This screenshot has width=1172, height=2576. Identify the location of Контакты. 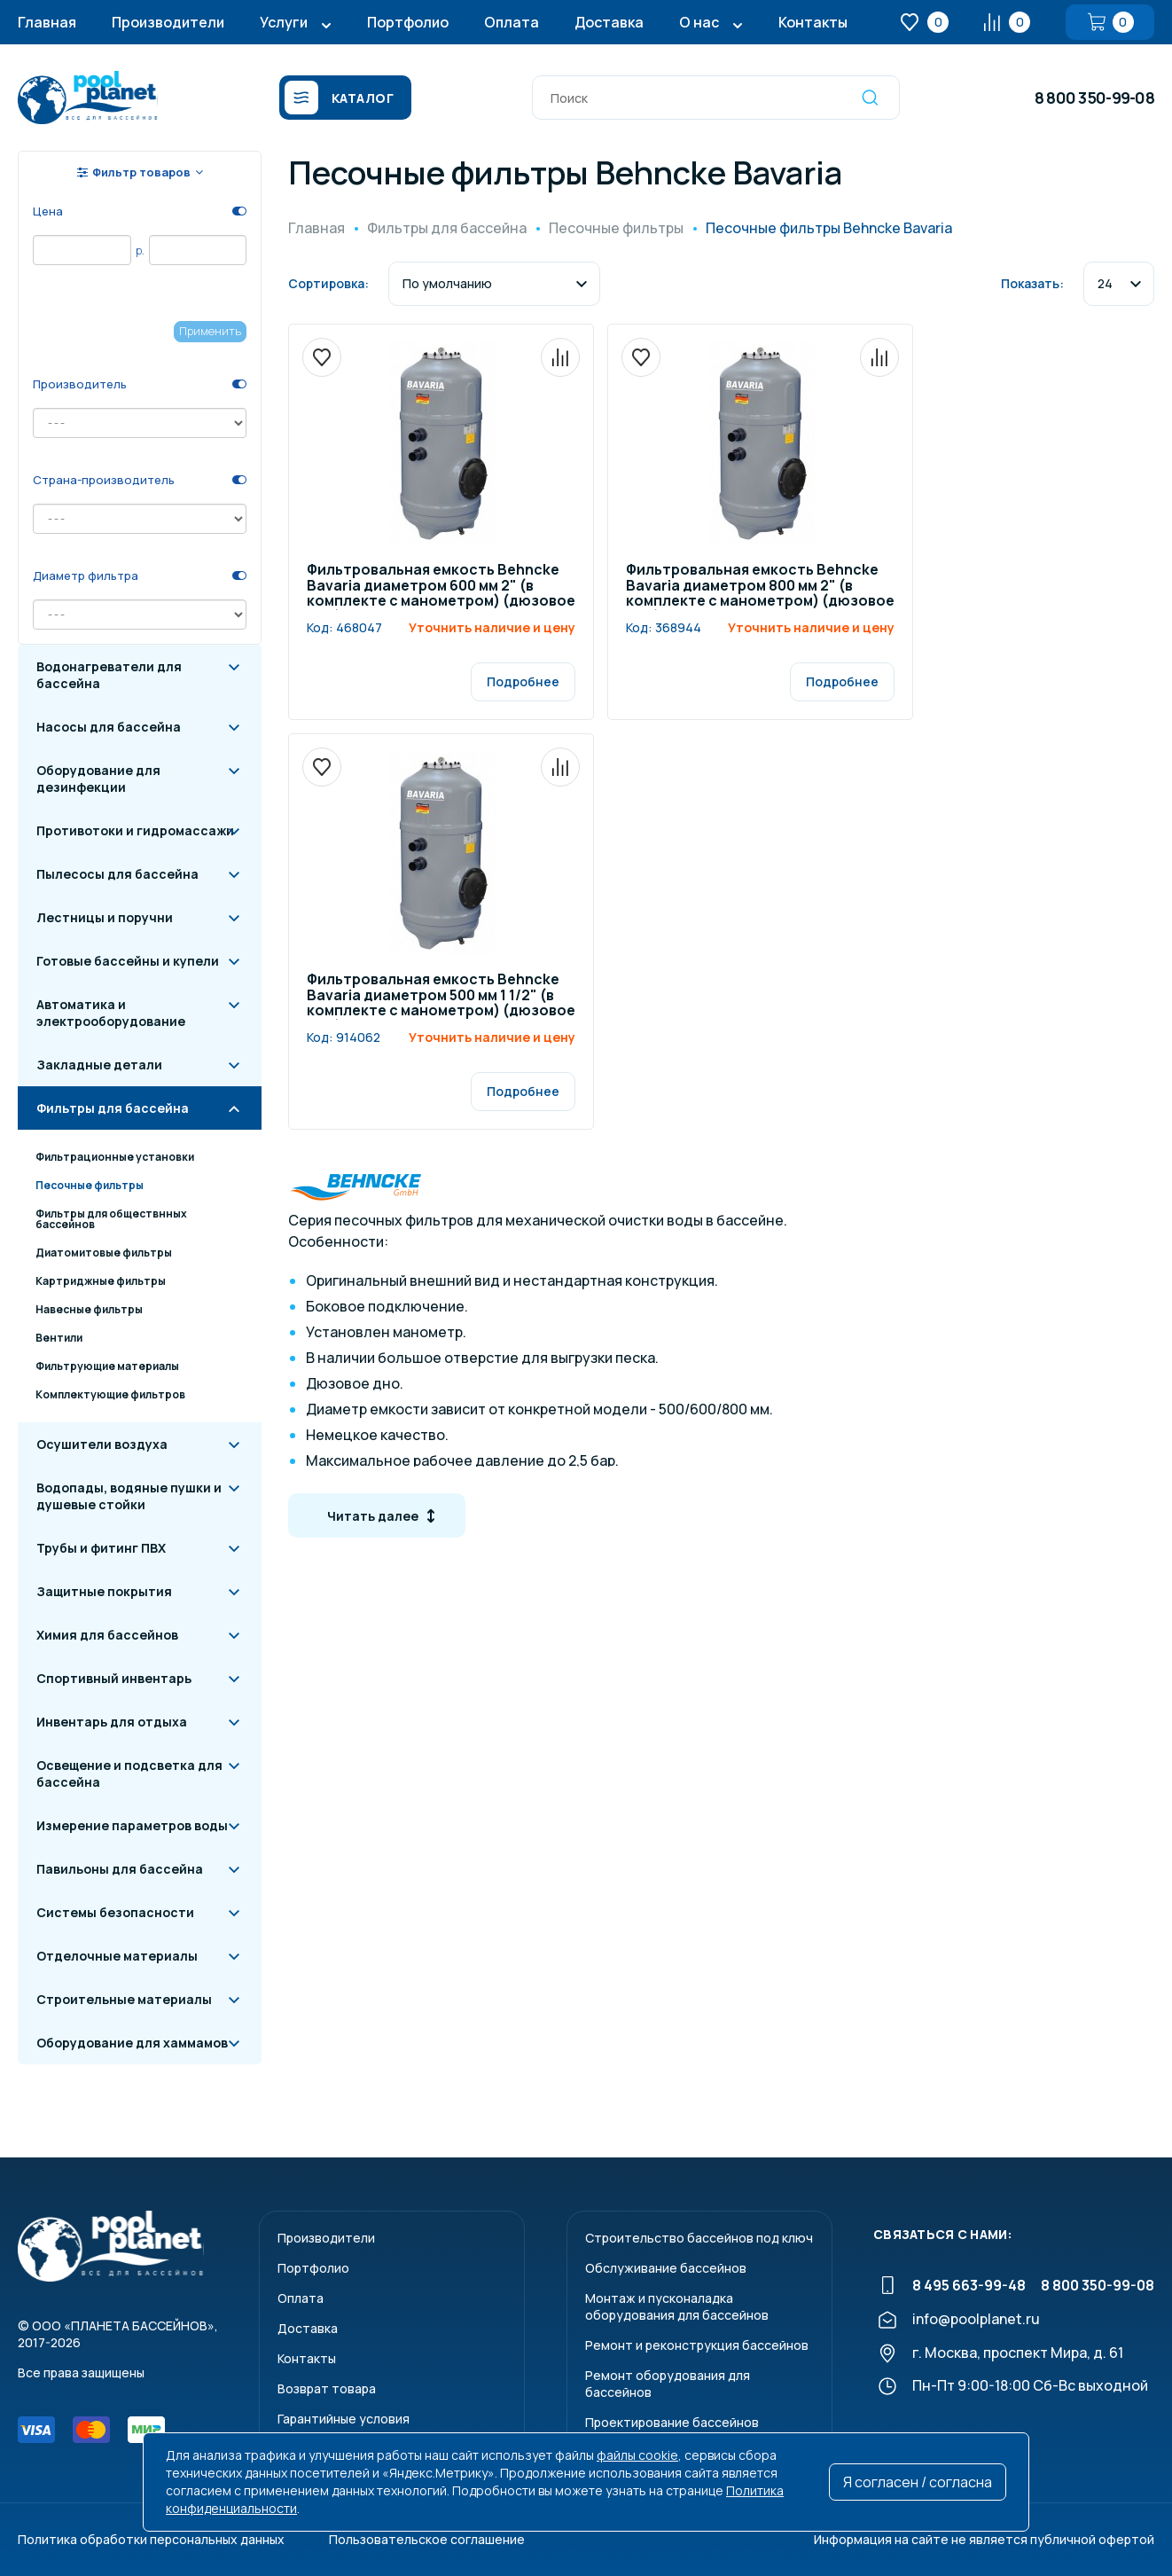
(813, 22).